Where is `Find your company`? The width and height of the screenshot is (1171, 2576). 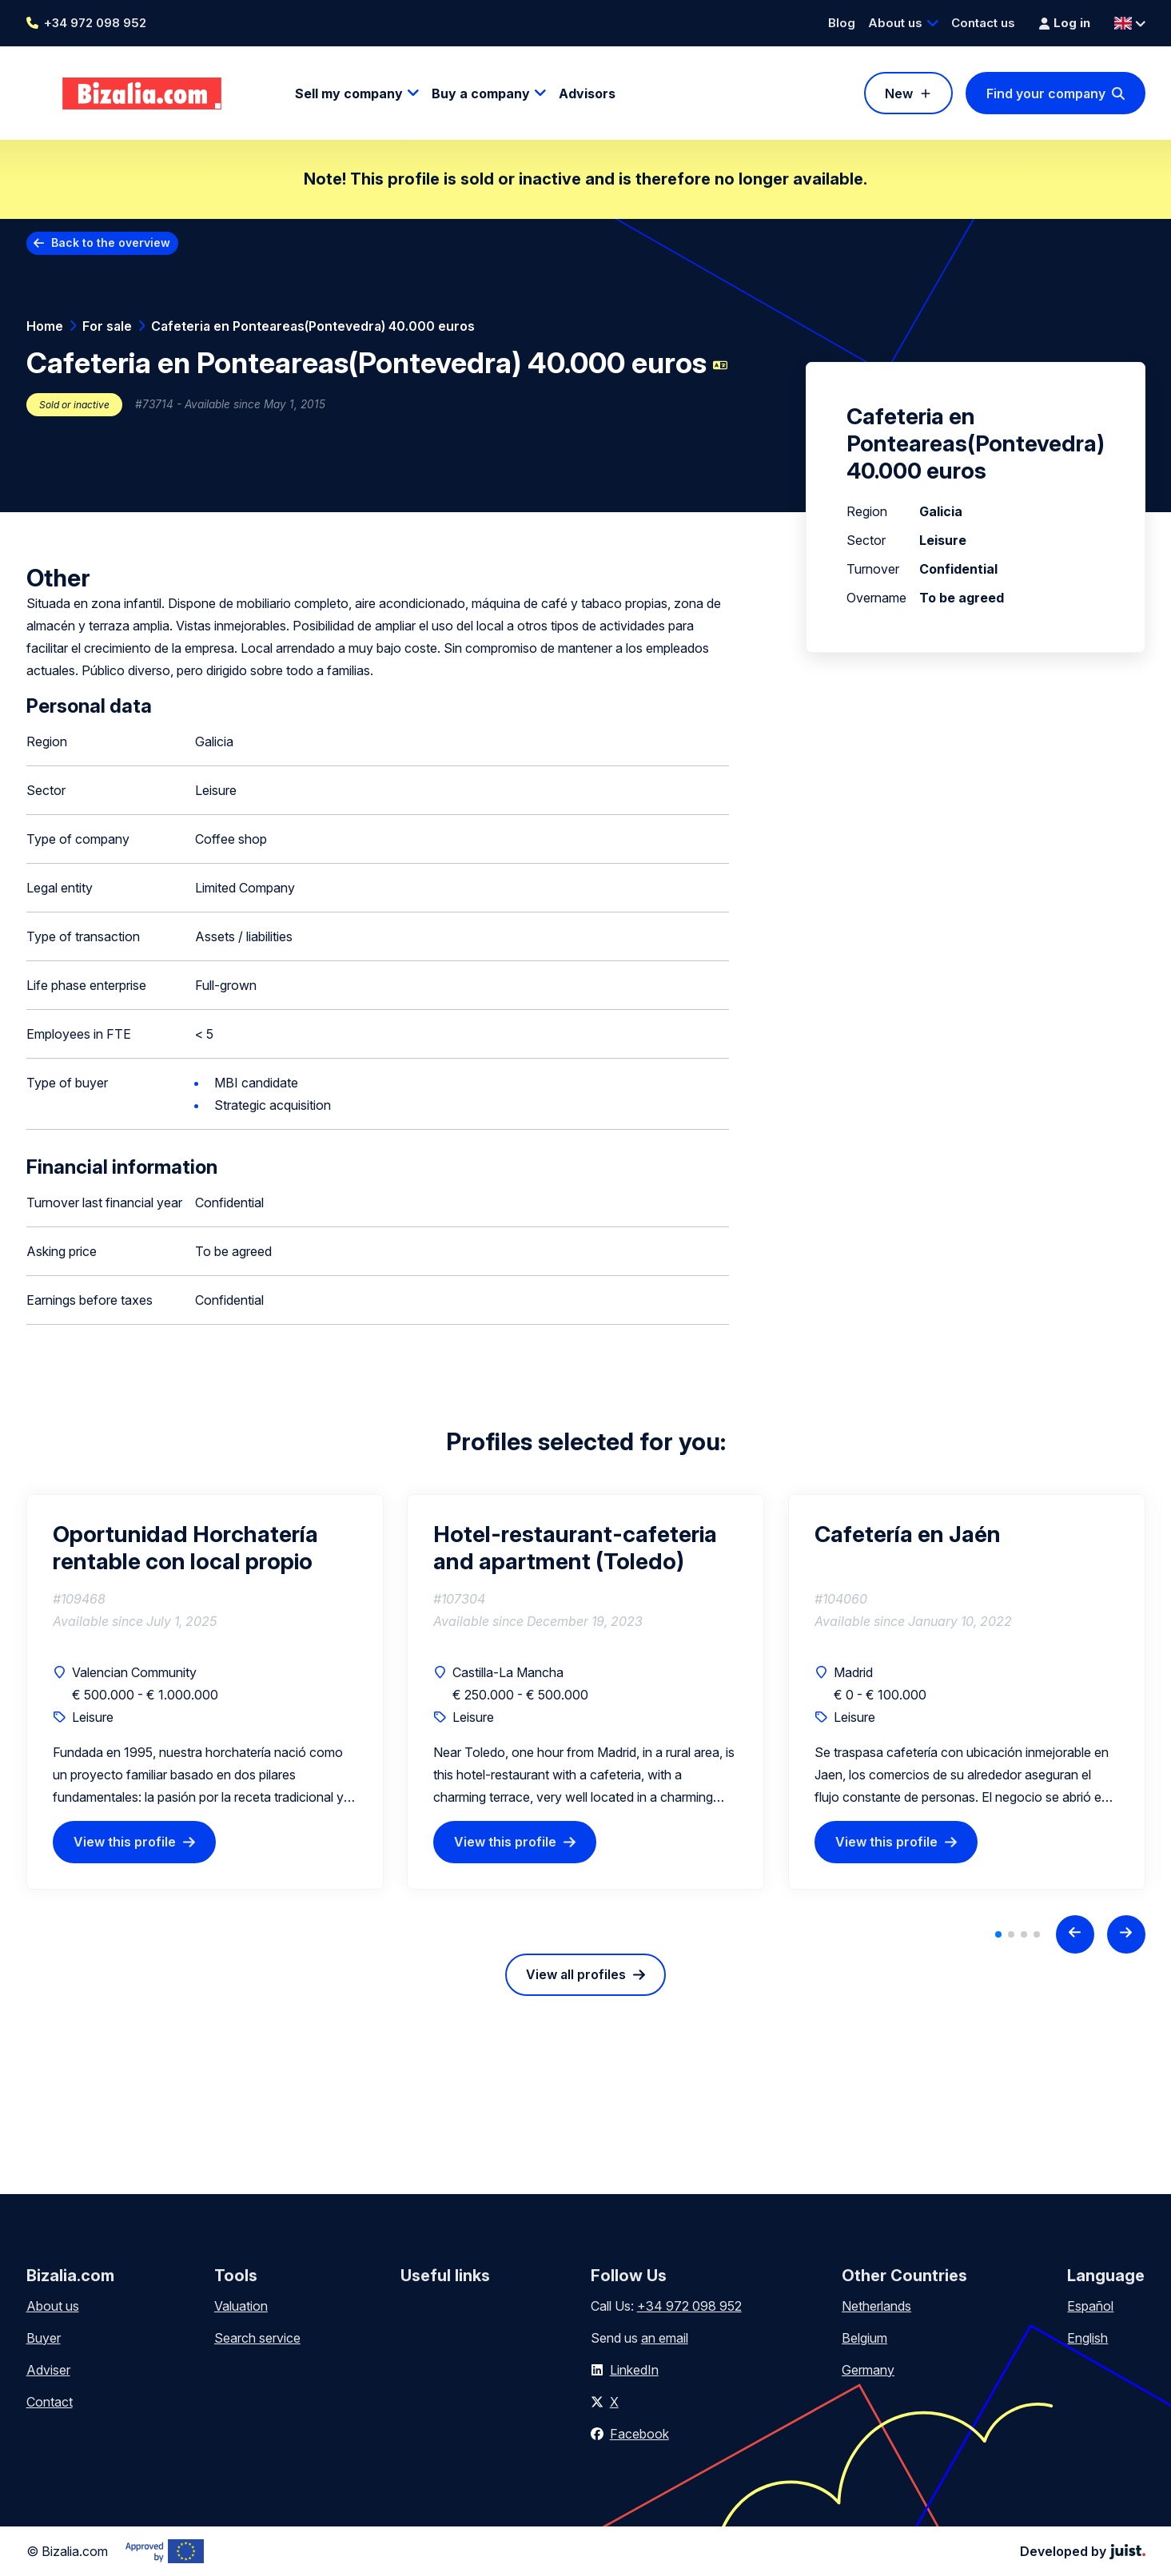 Find your company is located at coordinates (1045, 93).